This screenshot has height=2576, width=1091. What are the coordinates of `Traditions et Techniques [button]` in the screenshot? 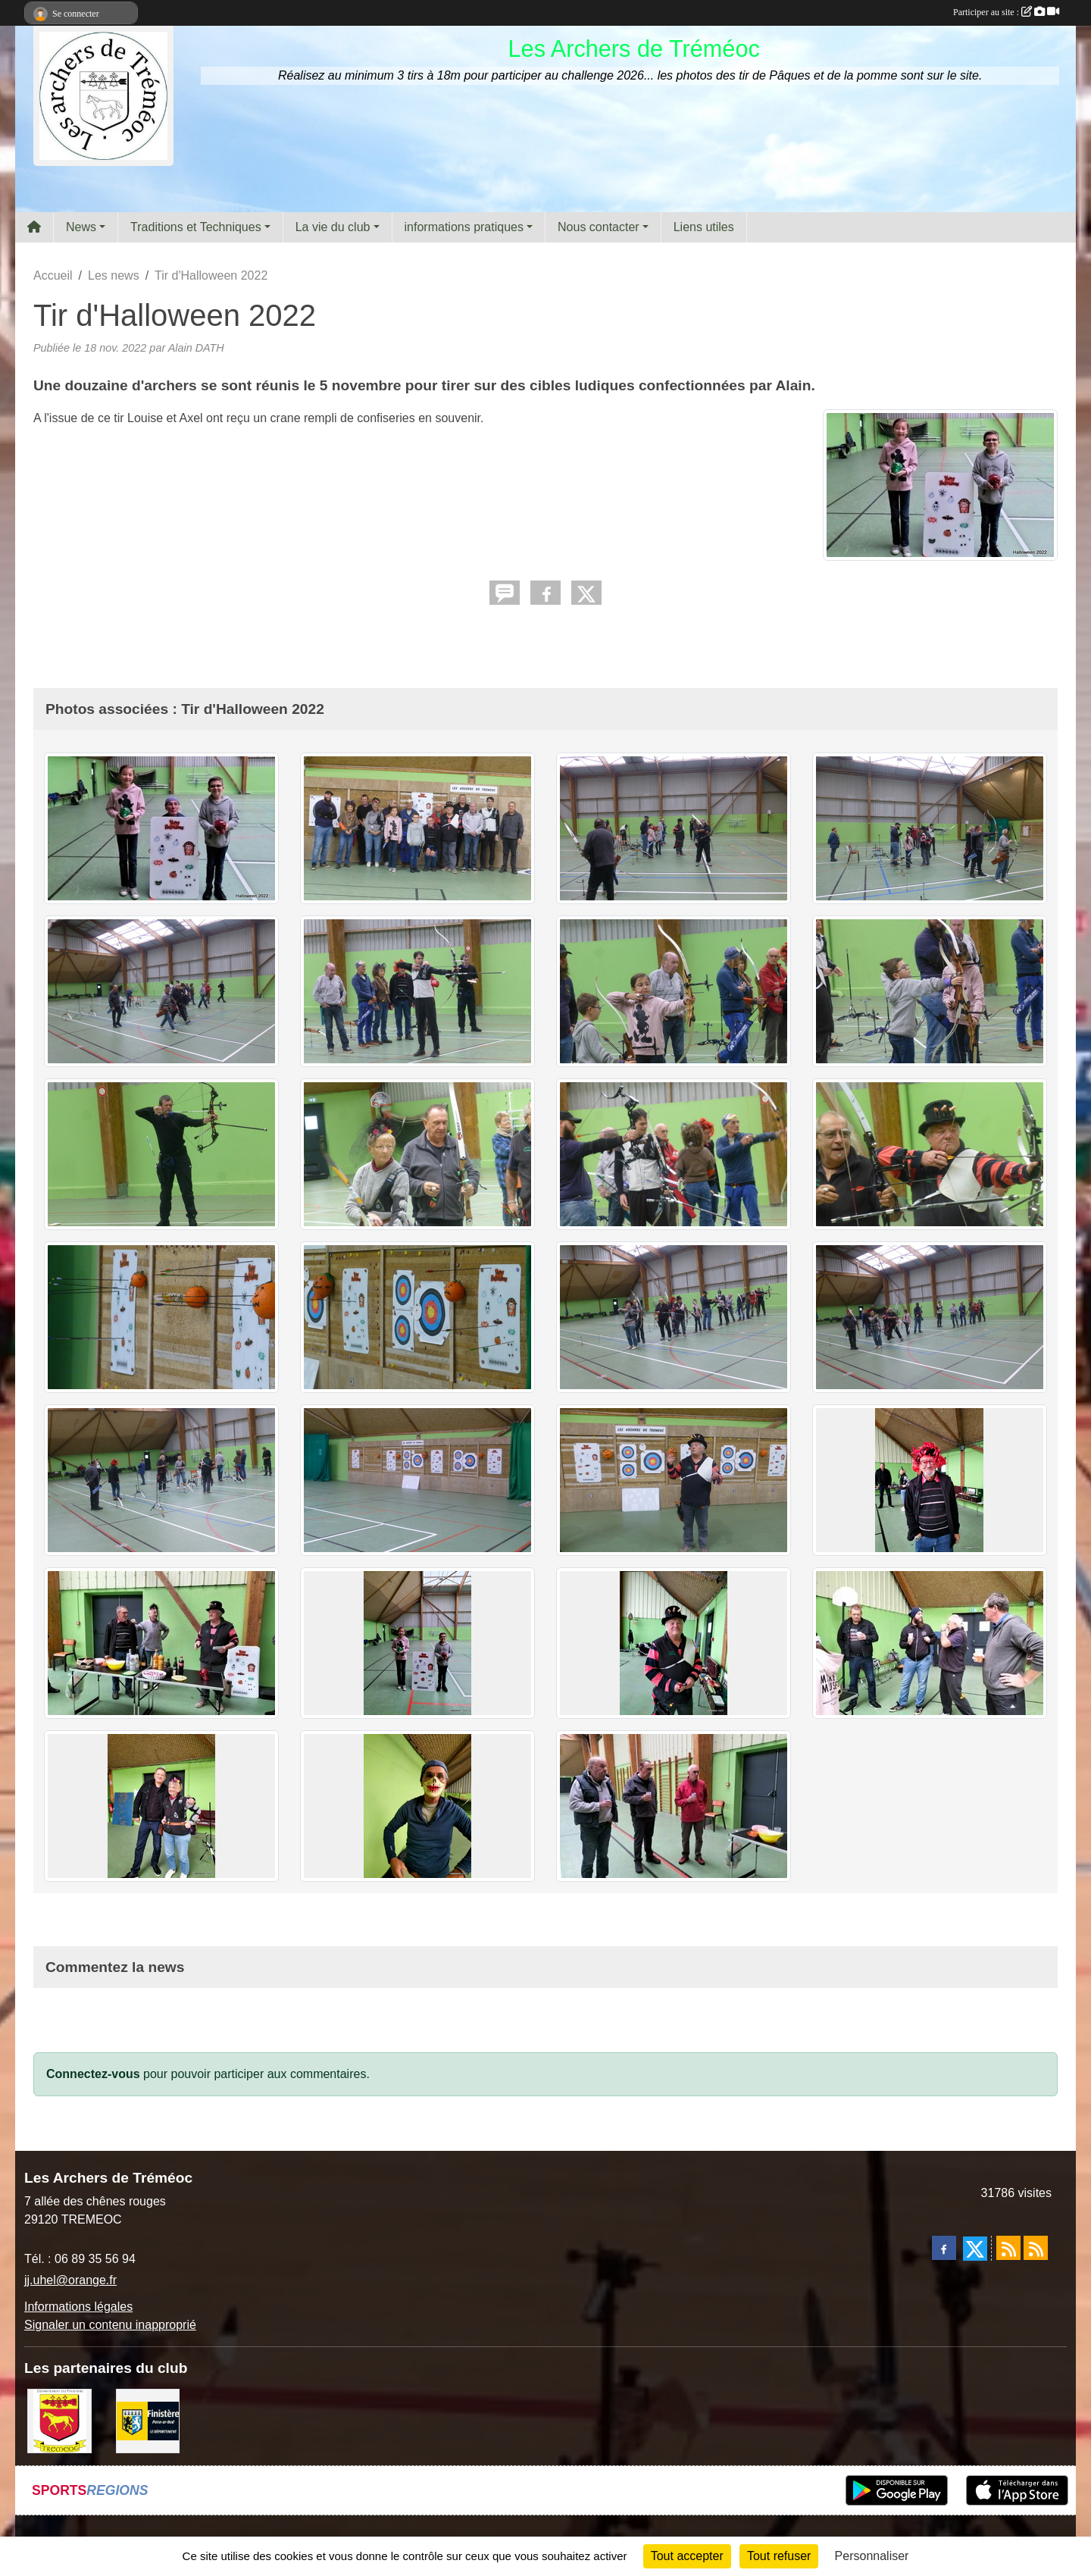 It's located at (195, 227).